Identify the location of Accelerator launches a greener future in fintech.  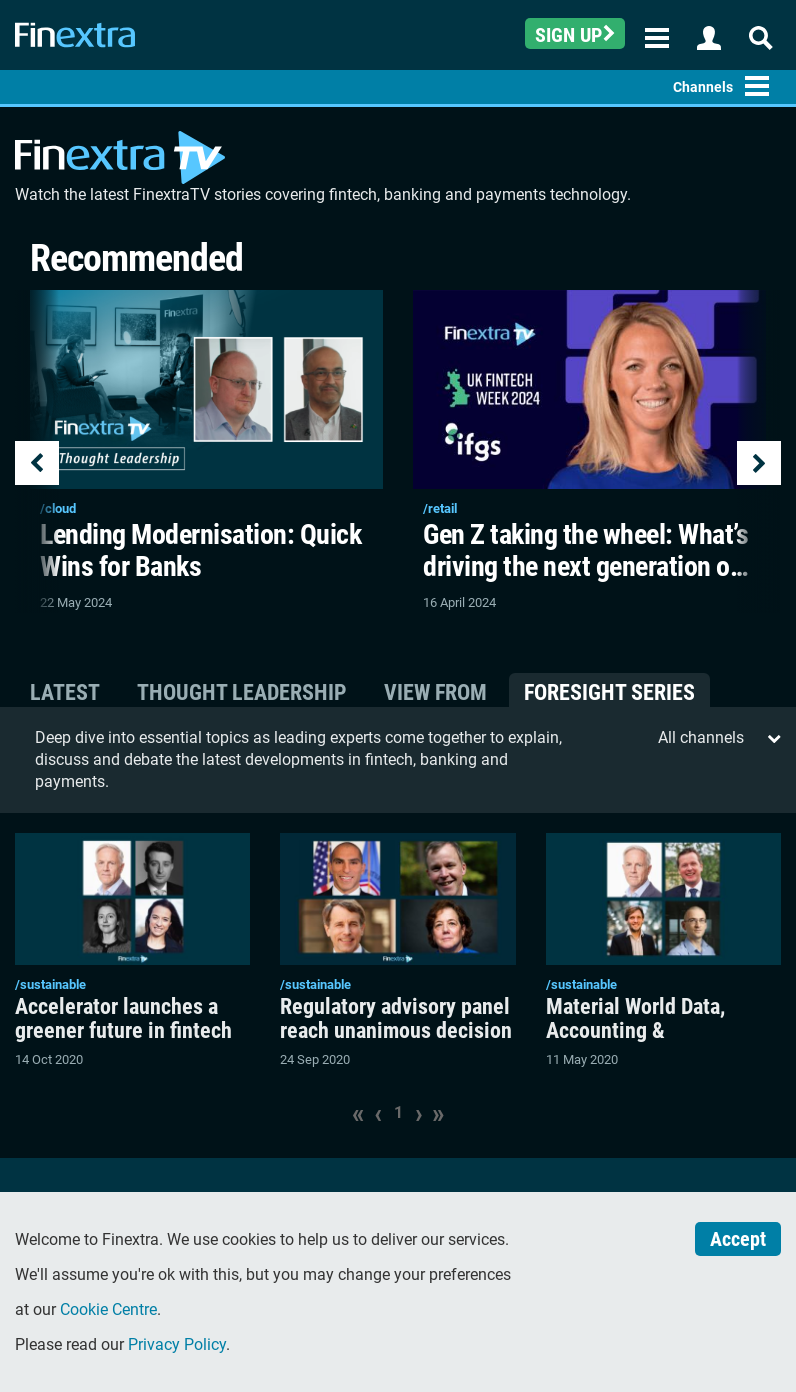
(123, 1019).